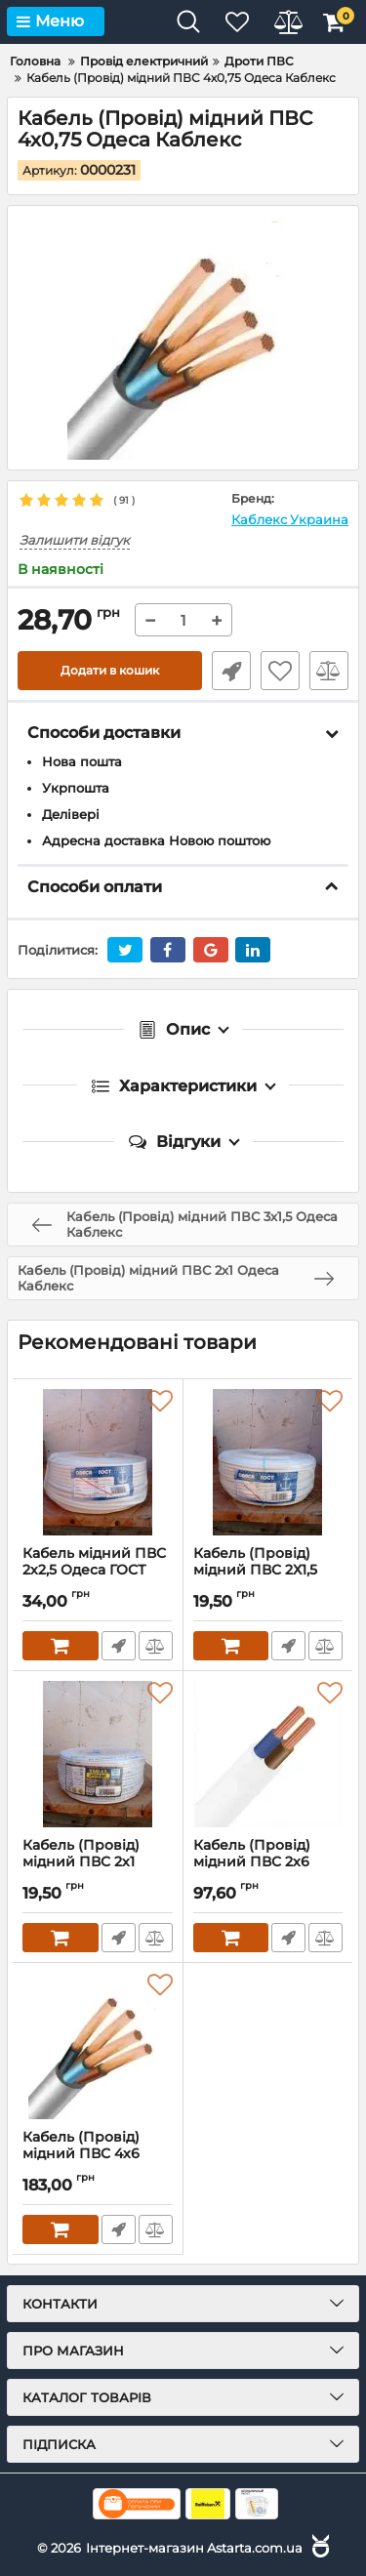 The image size is (366, 2576). I want to click on [Кабель (Провід) мідний ПВС 4x6 (Одеса Каблекс)], so click(97, 2046).